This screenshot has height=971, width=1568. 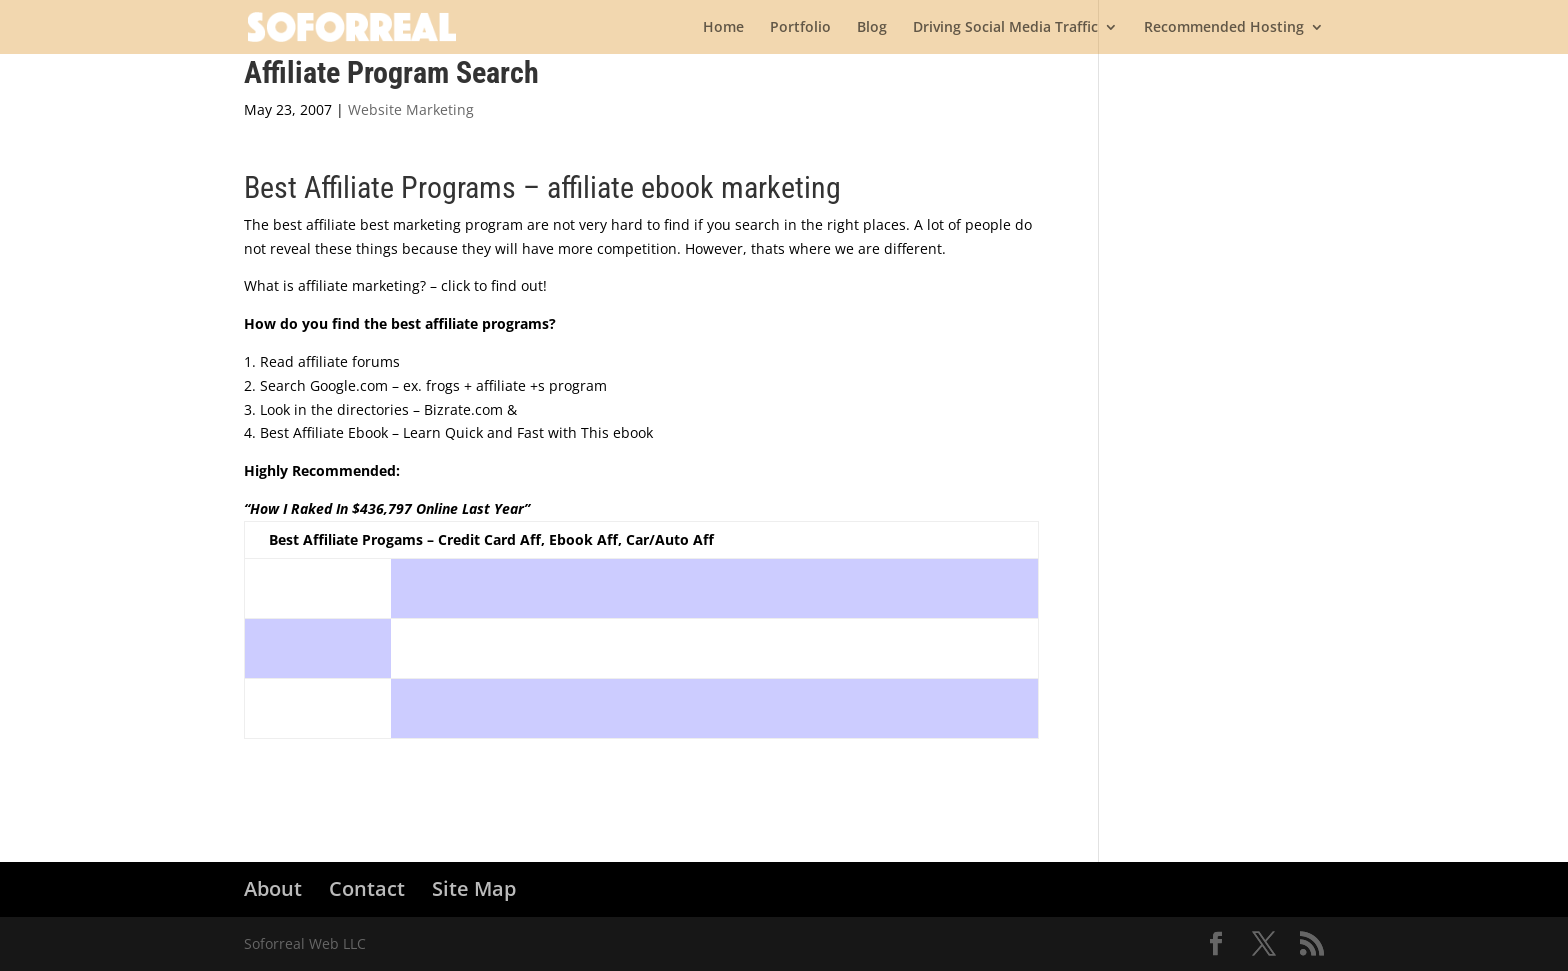 What do you see at coordinates (723, 28) in the screenshot?
I see `Home` at bounding box center [723, 28].